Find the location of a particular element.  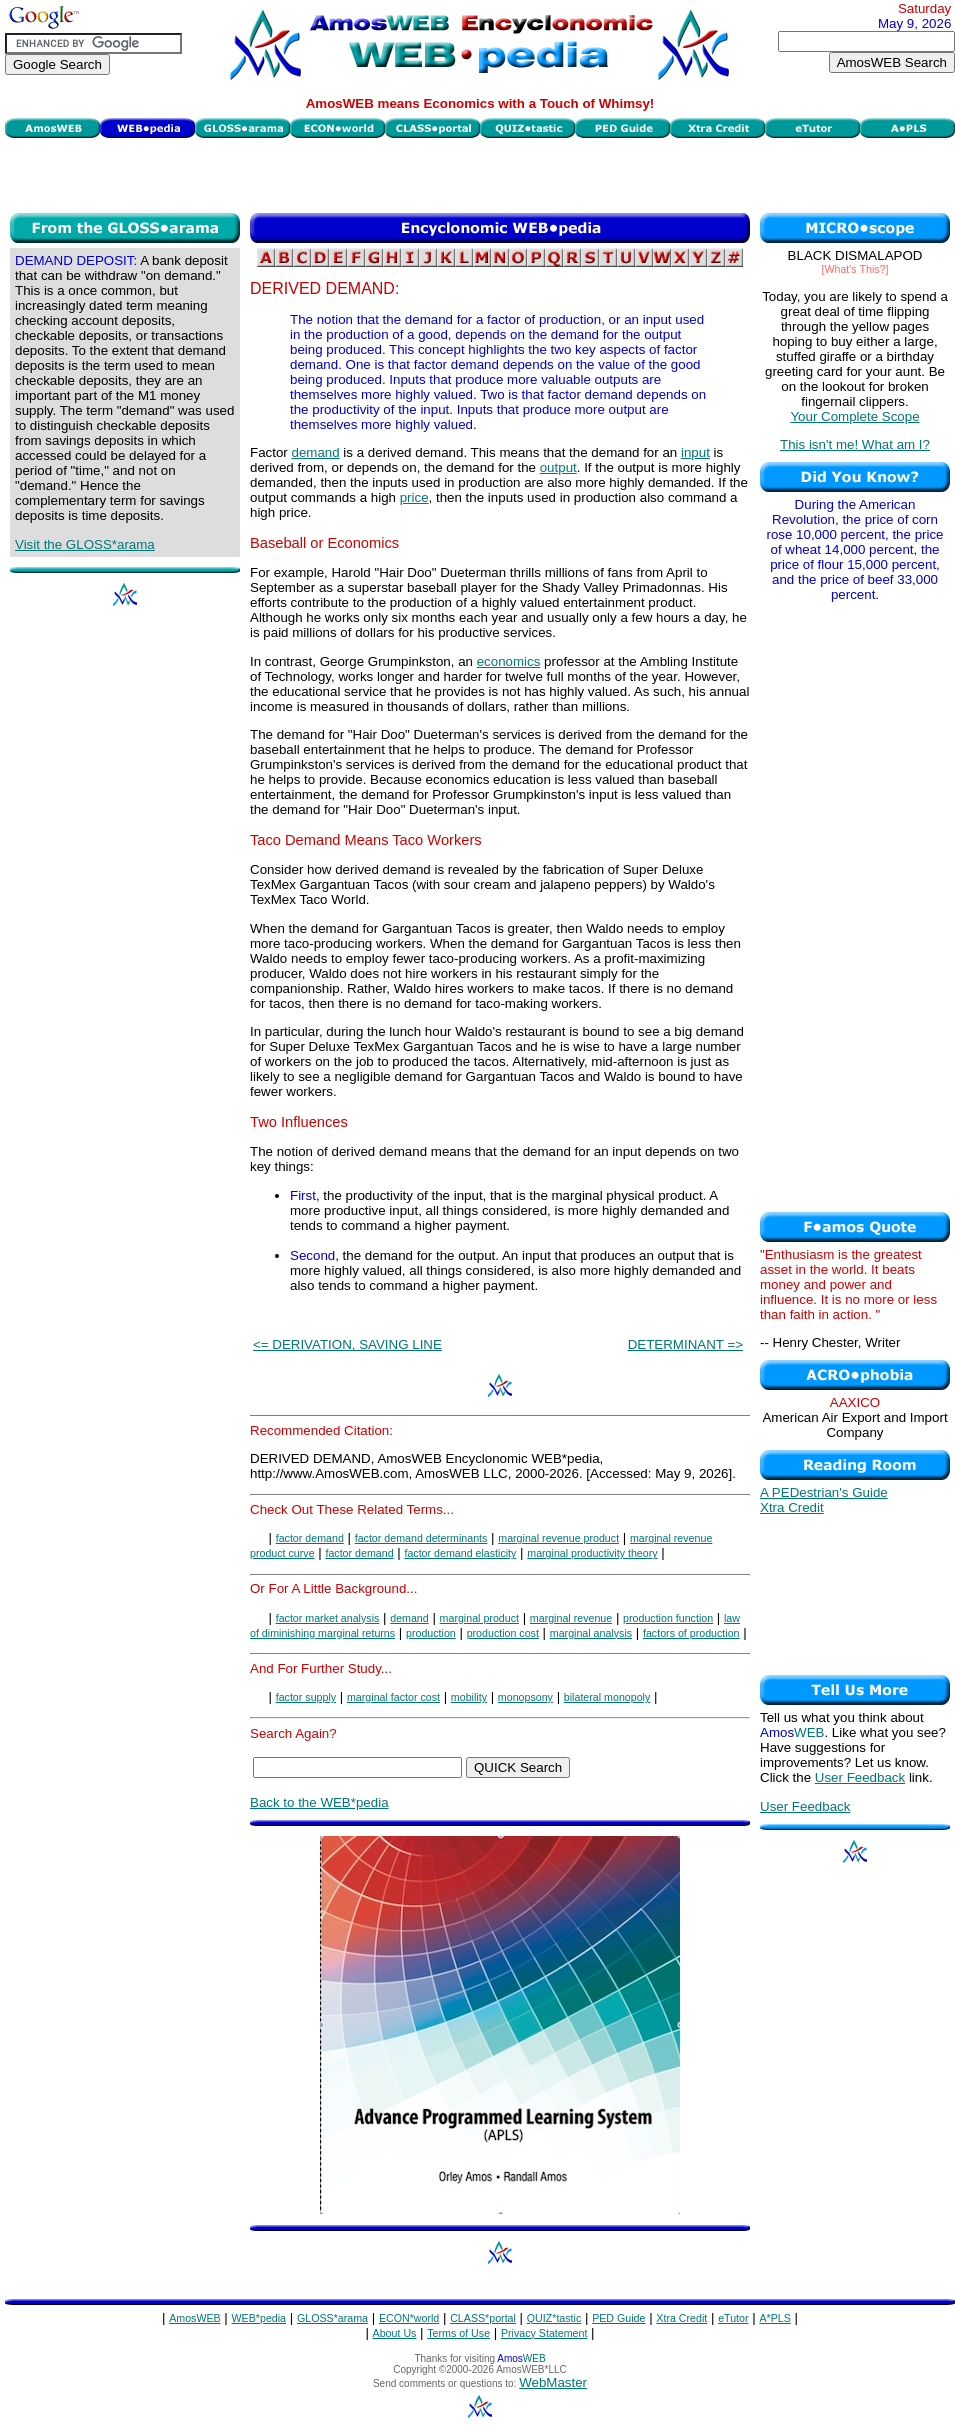

marginal productivity theory is located at coordinates (592, 1553).